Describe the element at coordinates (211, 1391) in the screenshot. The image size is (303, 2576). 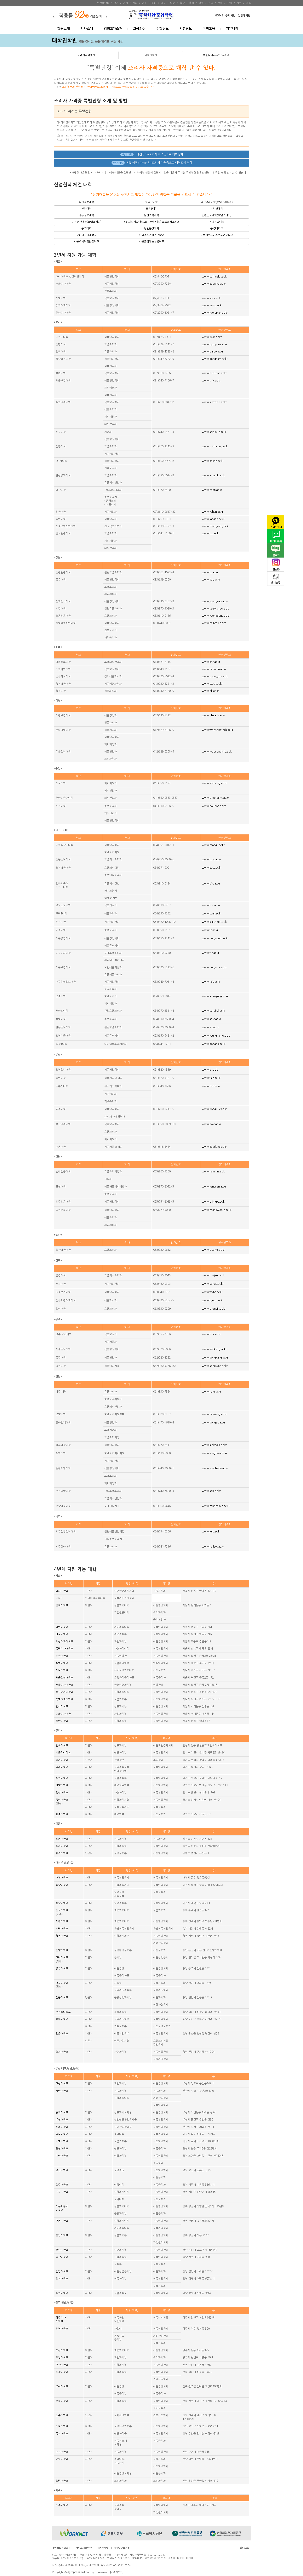
I see `www.naju.ac.kr` at that location.